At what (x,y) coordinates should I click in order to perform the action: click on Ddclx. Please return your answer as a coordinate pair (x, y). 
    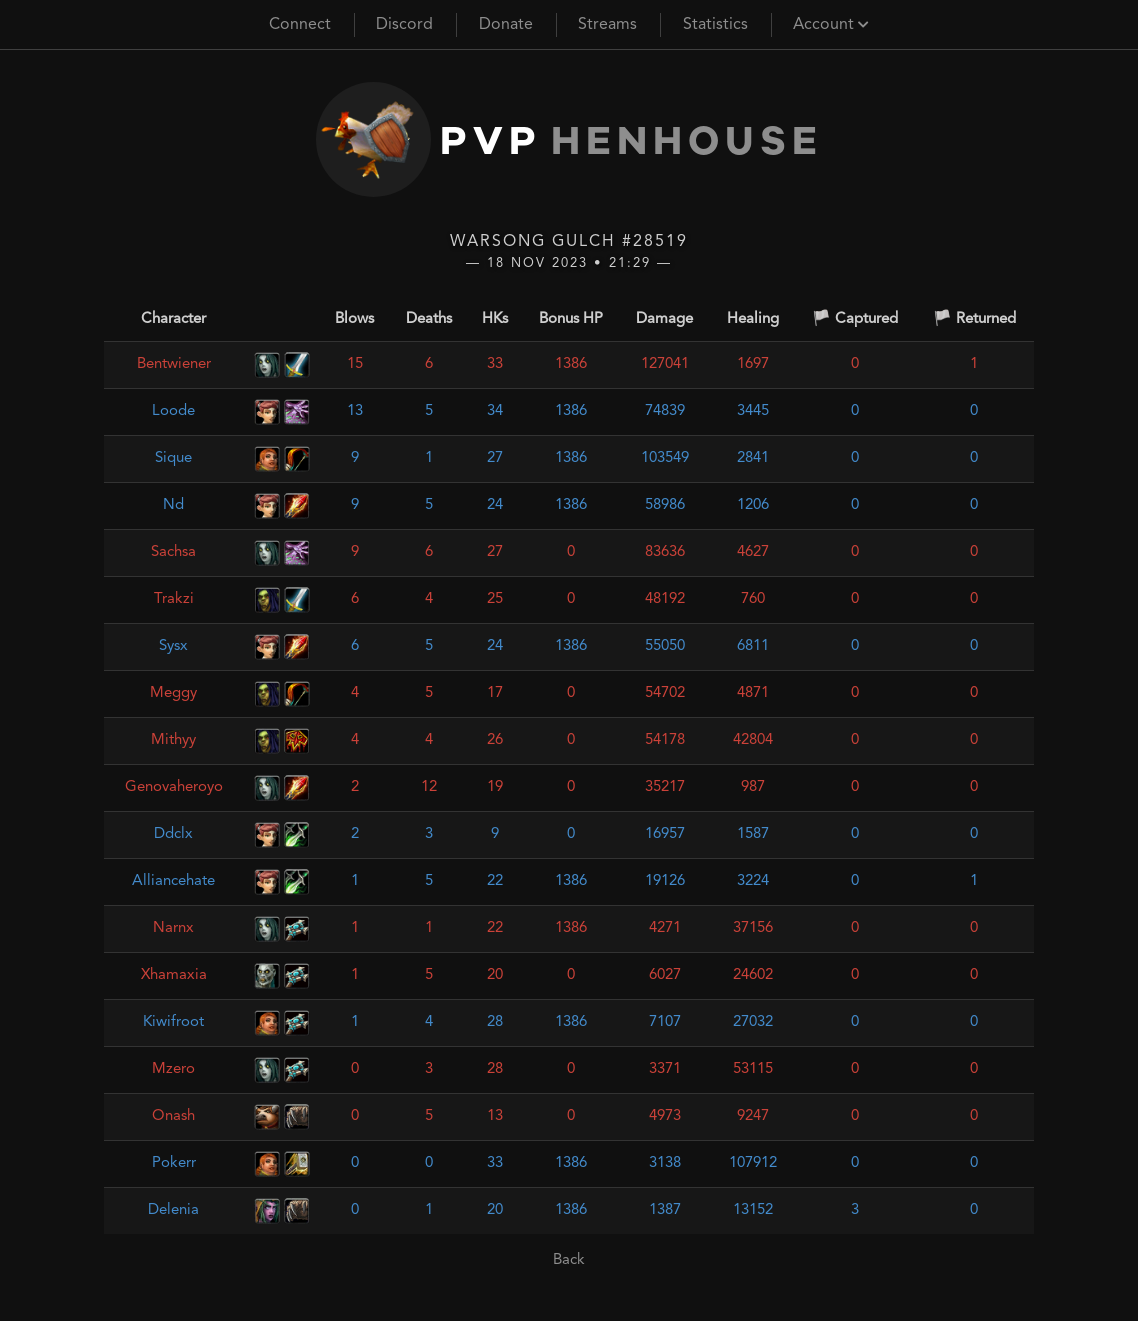
    Looking at the image, I should click on (173, 834).